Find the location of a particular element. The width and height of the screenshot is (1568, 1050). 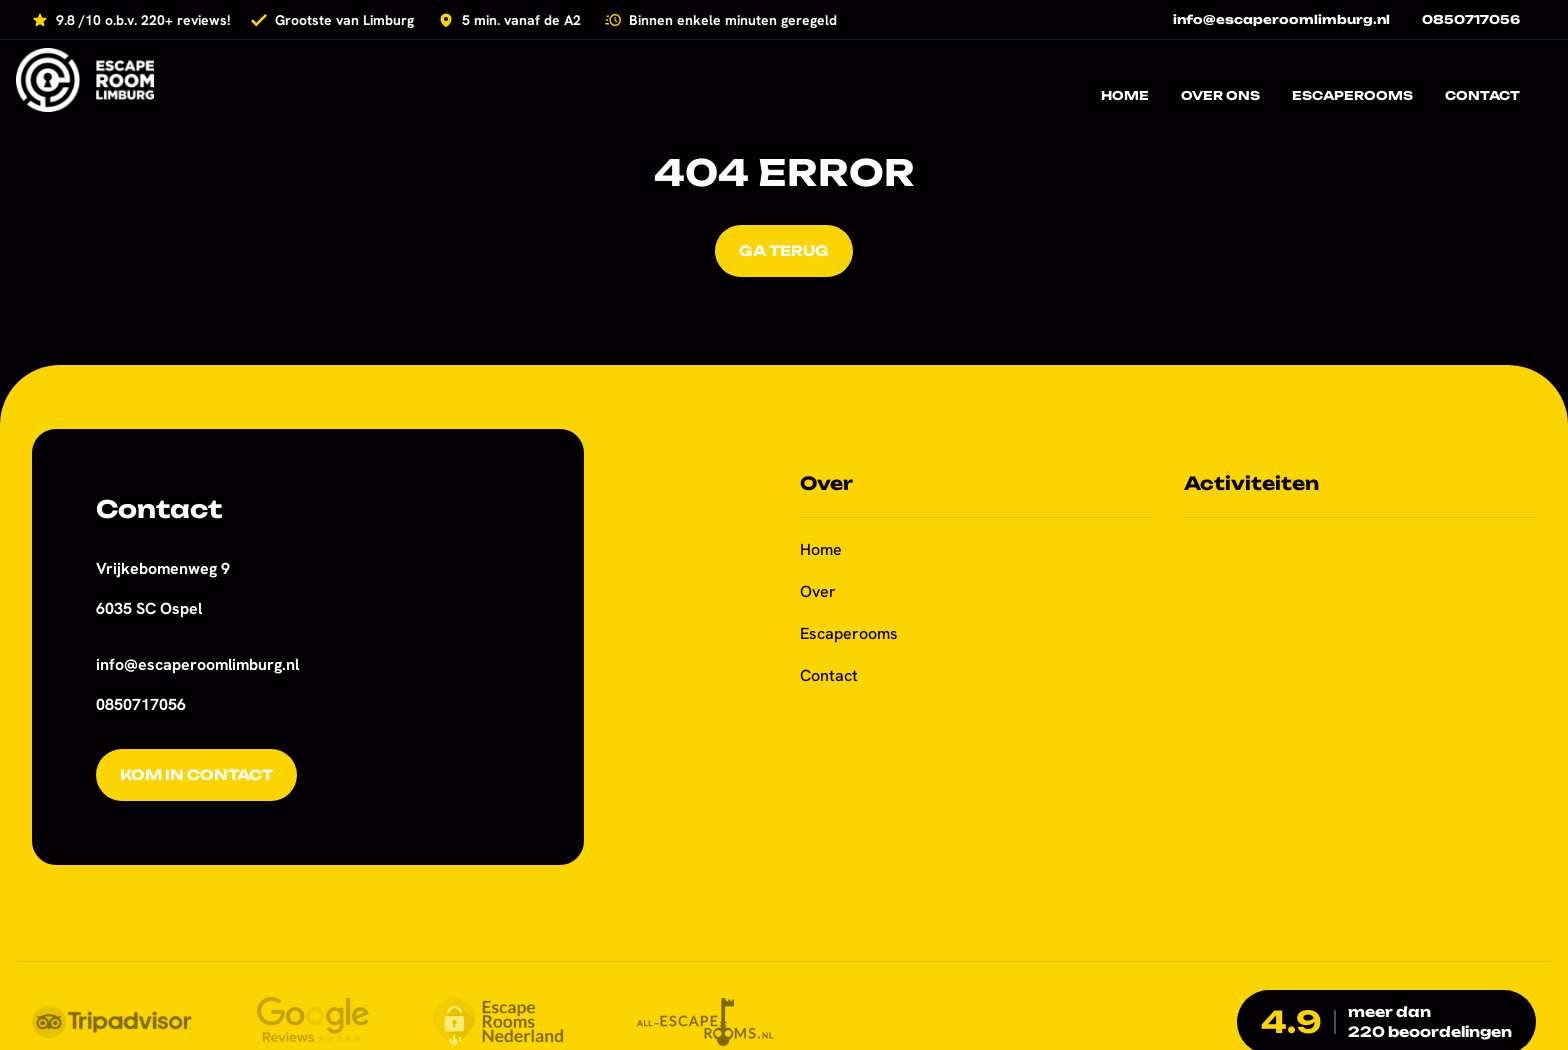

Escaperooms is located at coordinates (849, 633).